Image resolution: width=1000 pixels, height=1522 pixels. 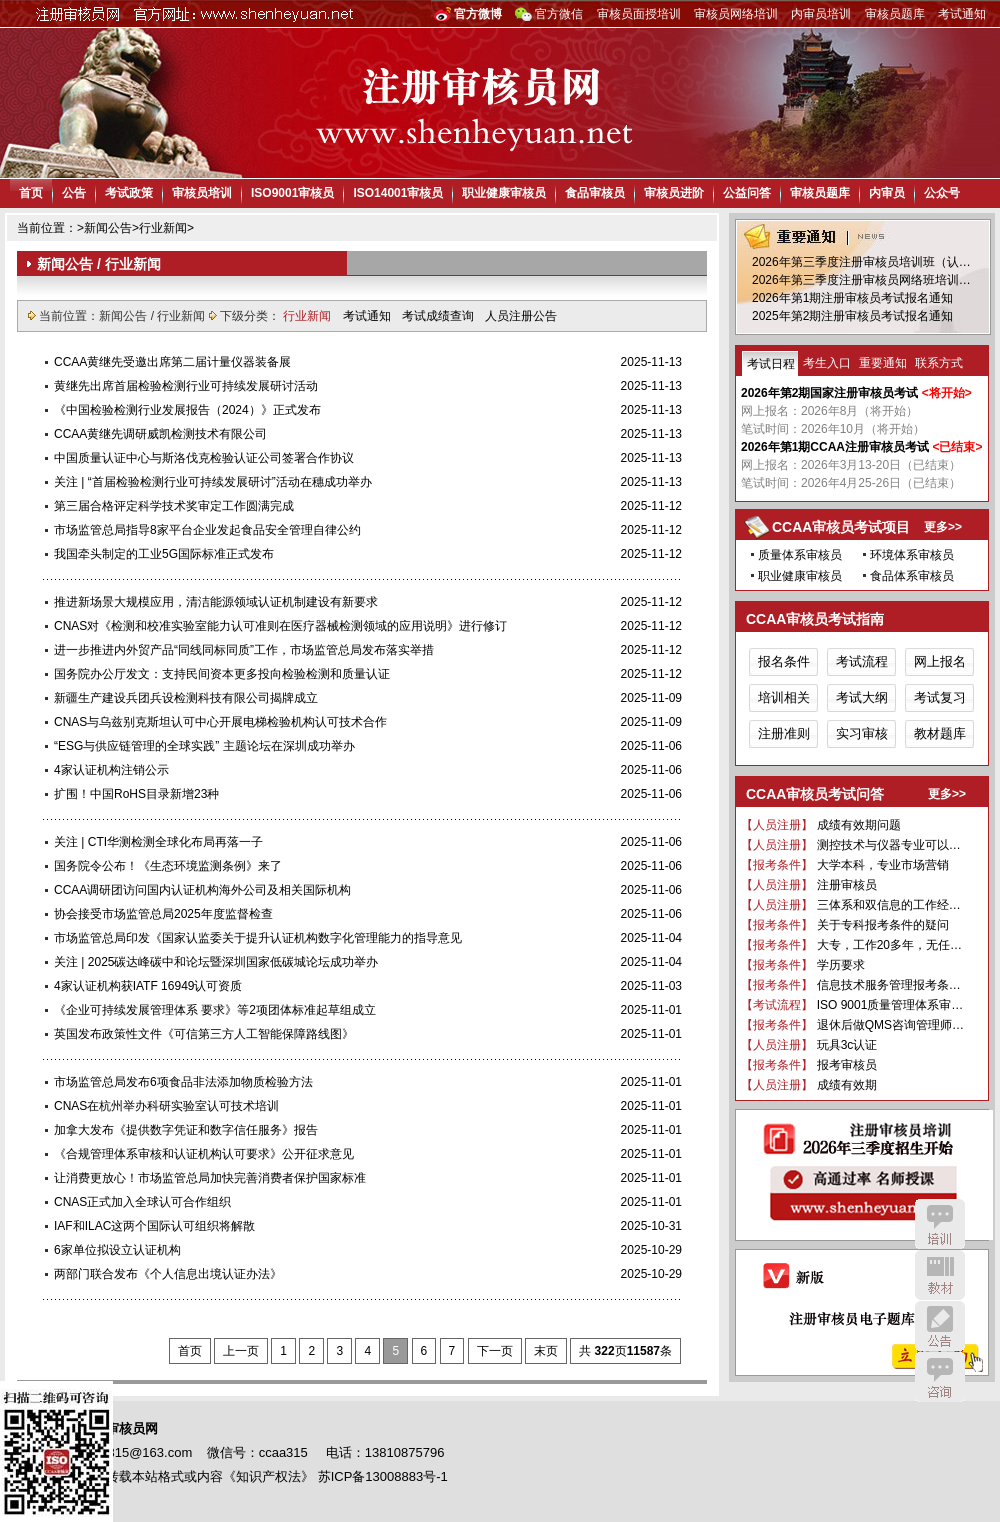 What do you see at coordinates (204, 1034) in the screenshot?
I see `英国发布政策性文件《可信第三方人工智能保障路线图》` at bounding box center [204, 1034].